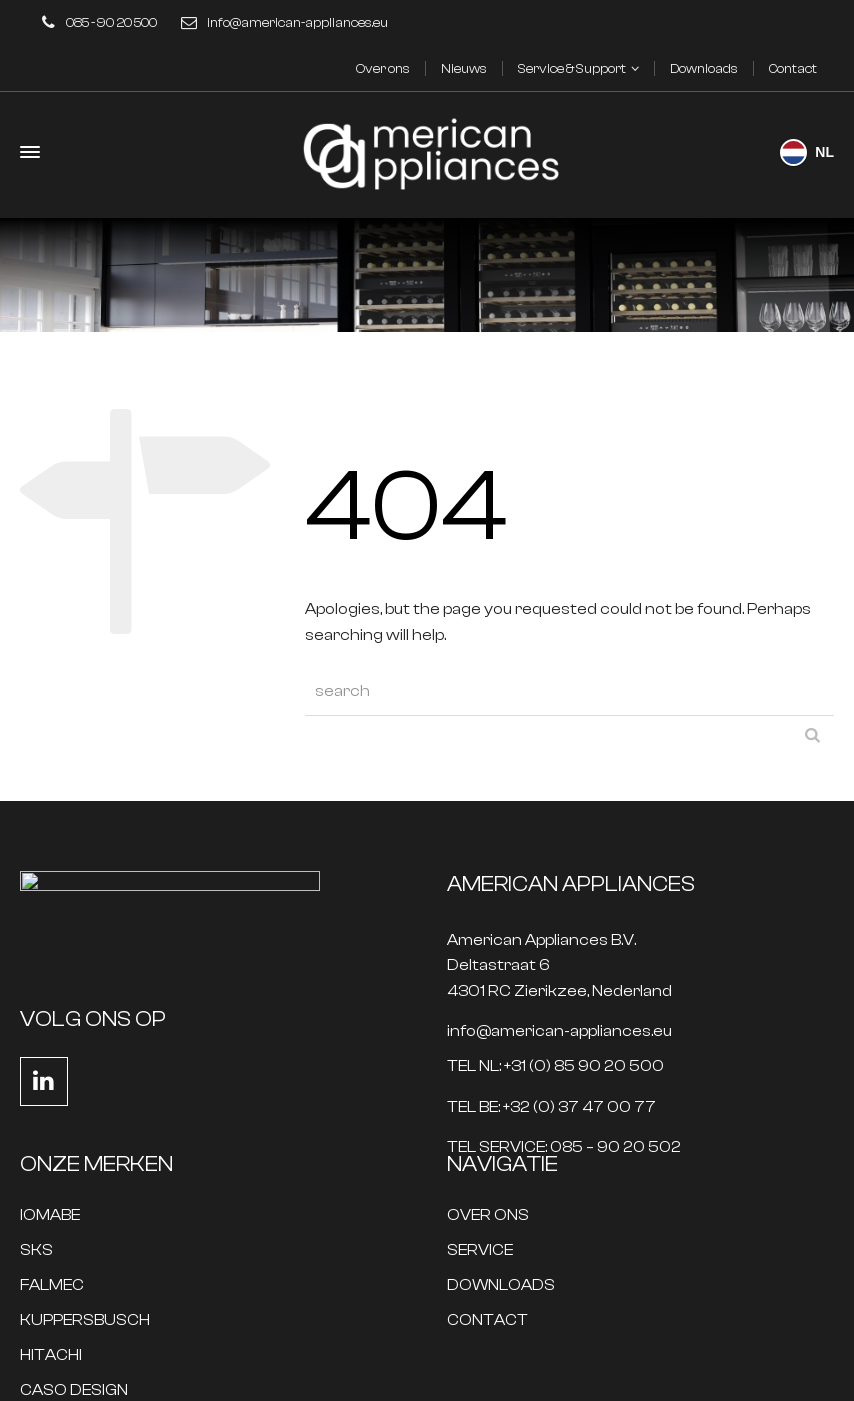 Image resolution: width=854 pixels, height=1401 pixels. I want to click on SERVICE, so click(480, 1250).